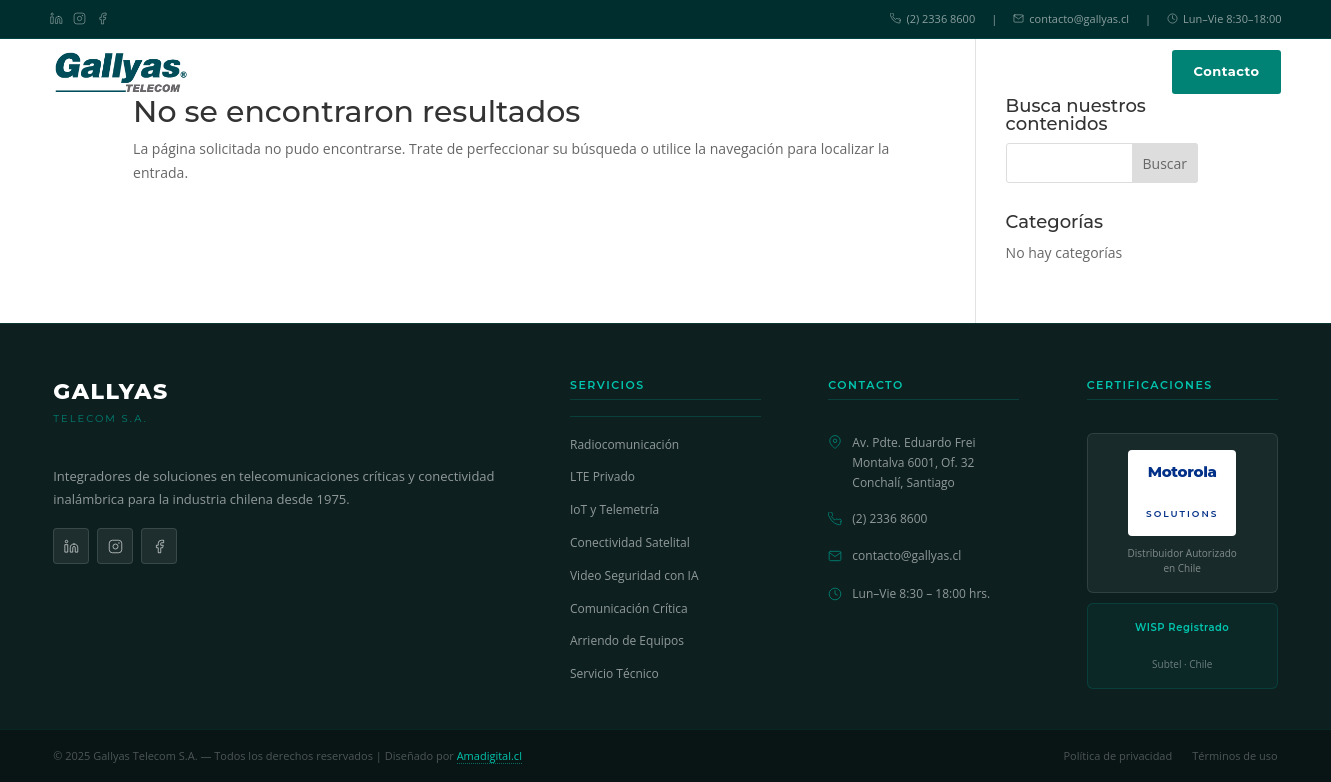 This screenshot has width=1331, height=782. I want to click on Radiocomunicación, so click(624, 444).